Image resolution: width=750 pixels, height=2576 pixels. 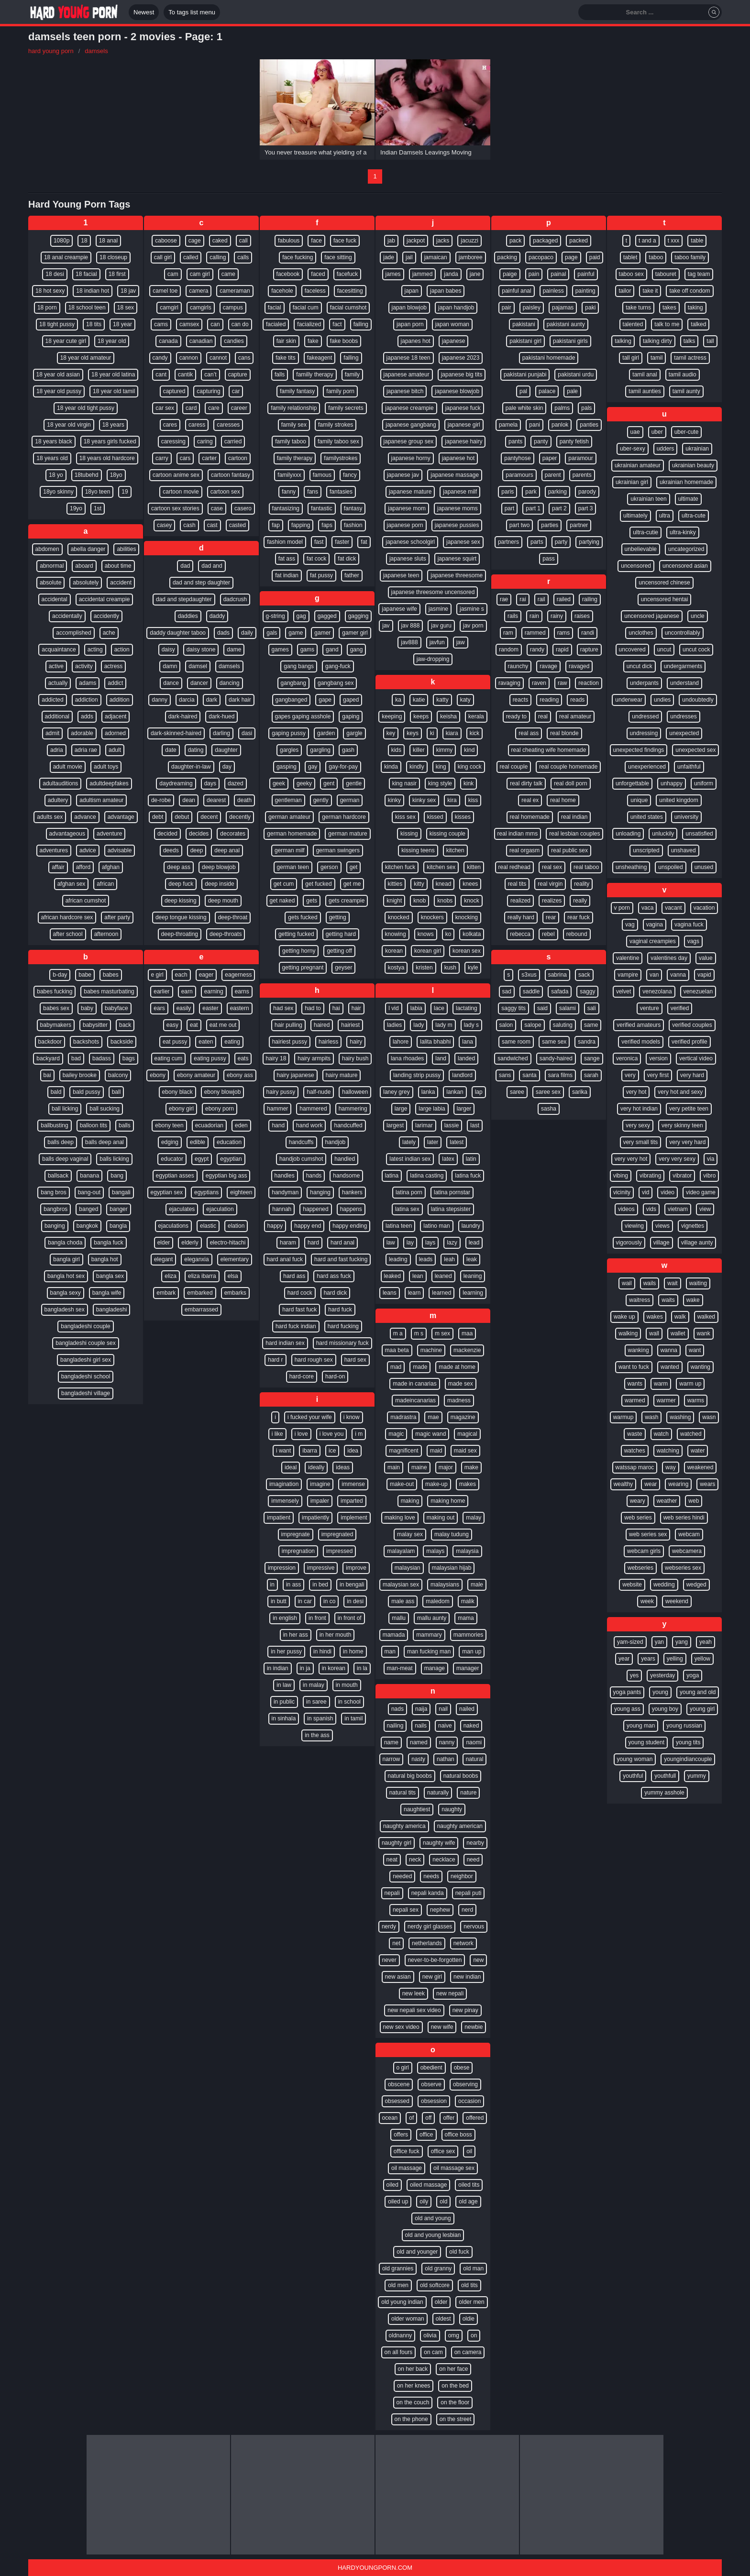 What do you see at coordinates (574, 817) in the screenshot?
I see `real indian` at bounding box center [574, 817].